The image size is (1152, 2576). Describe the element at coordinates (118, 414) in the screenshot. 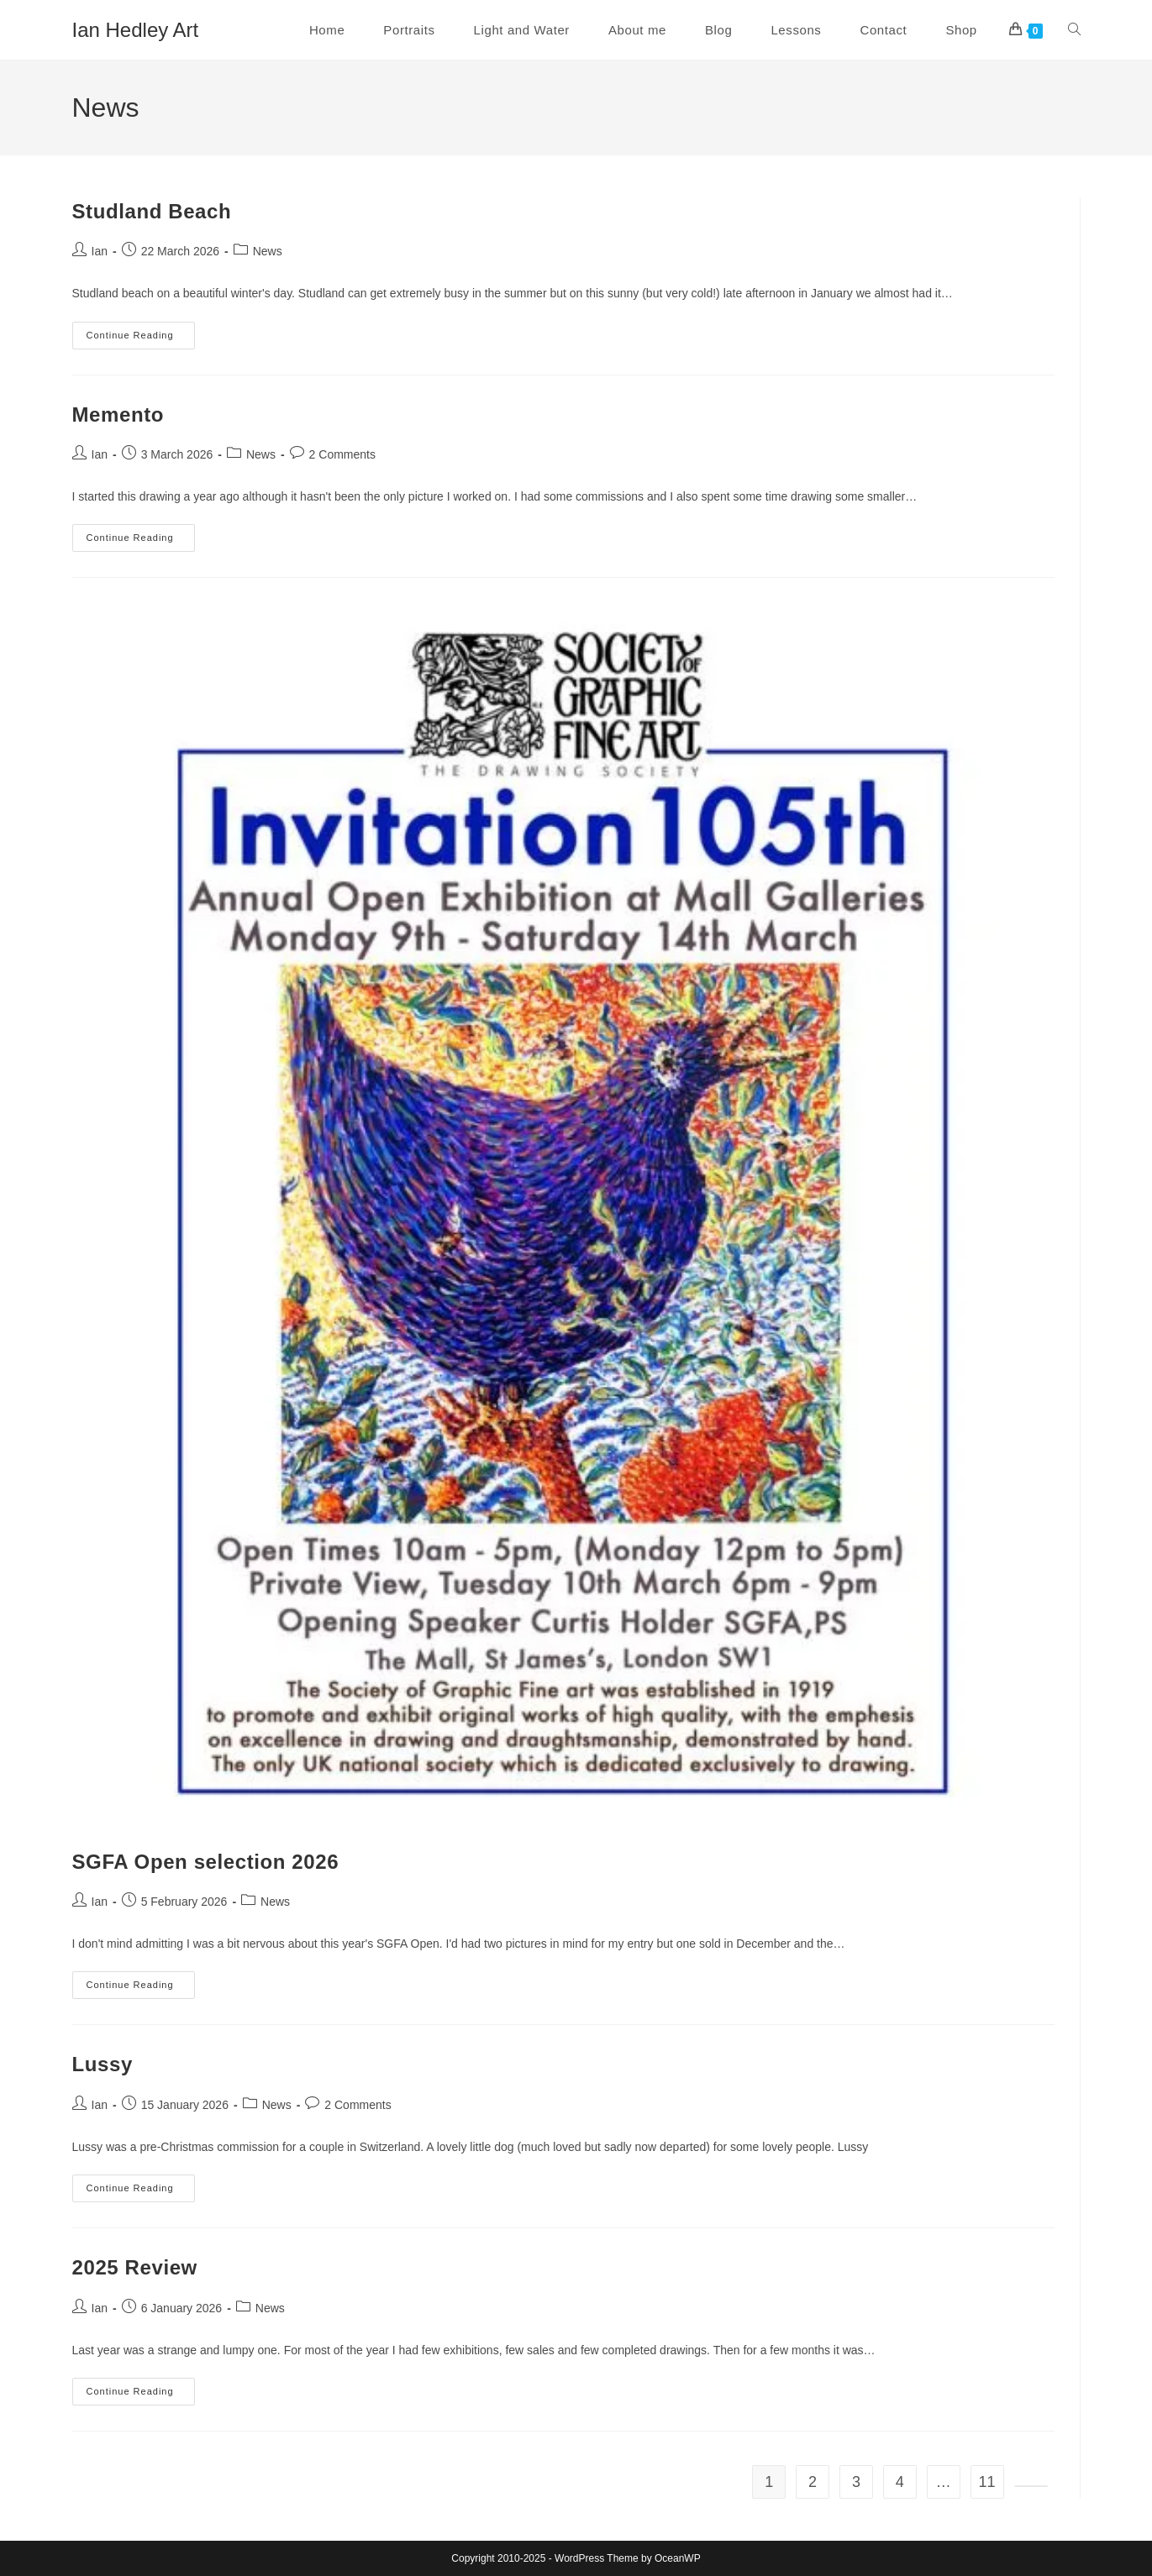

I see `Memento` at that location.